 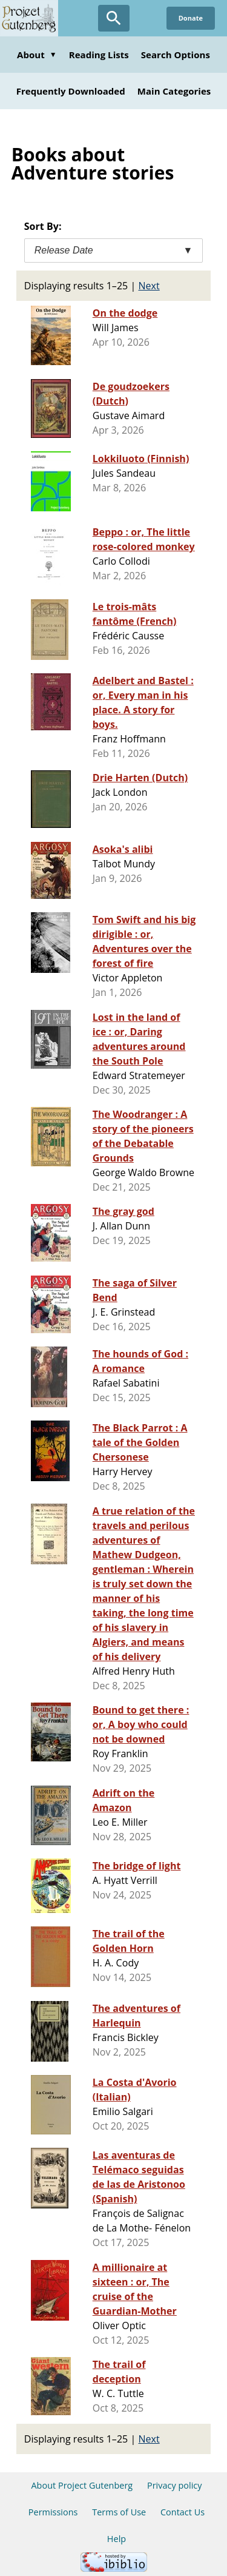 I want to click on About, so click(x=37, y=54).